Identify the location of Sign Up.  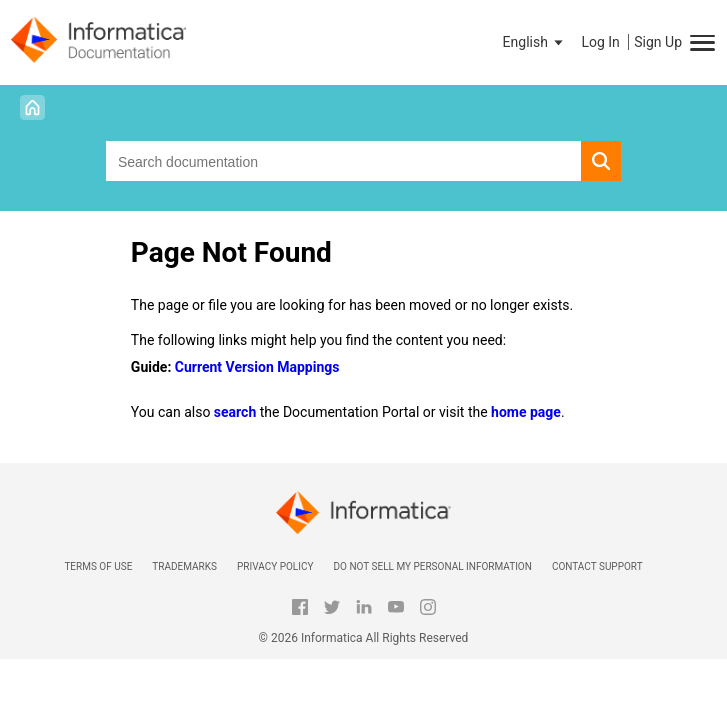
(658, 42).